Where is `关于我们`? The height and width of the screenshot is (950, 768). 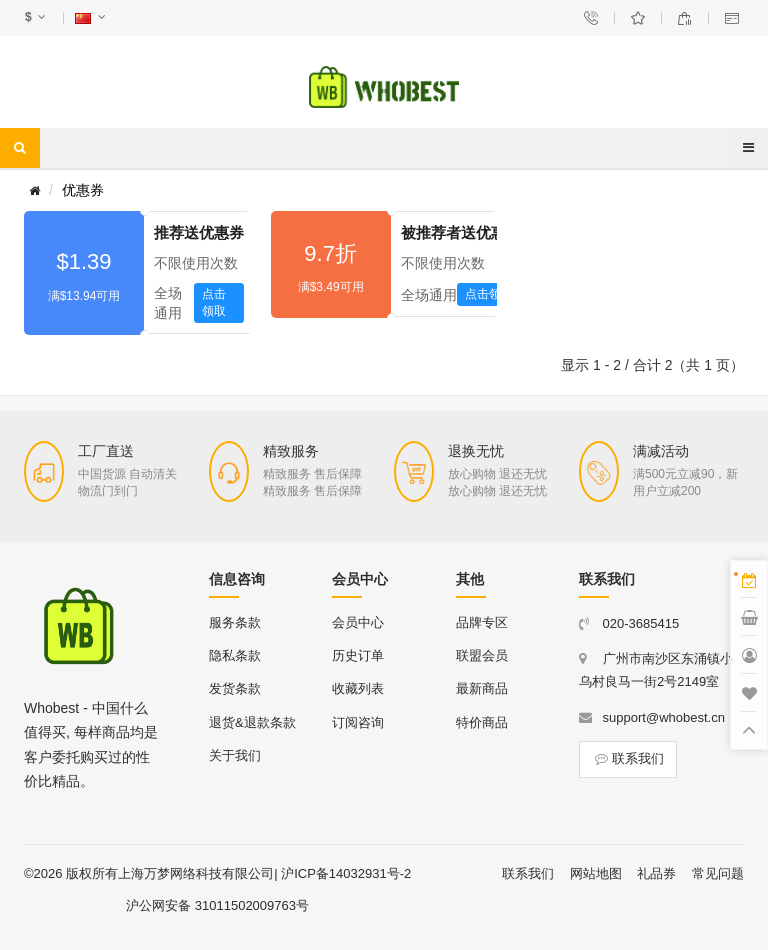
关于我们 is located at coordinates (235, 755).